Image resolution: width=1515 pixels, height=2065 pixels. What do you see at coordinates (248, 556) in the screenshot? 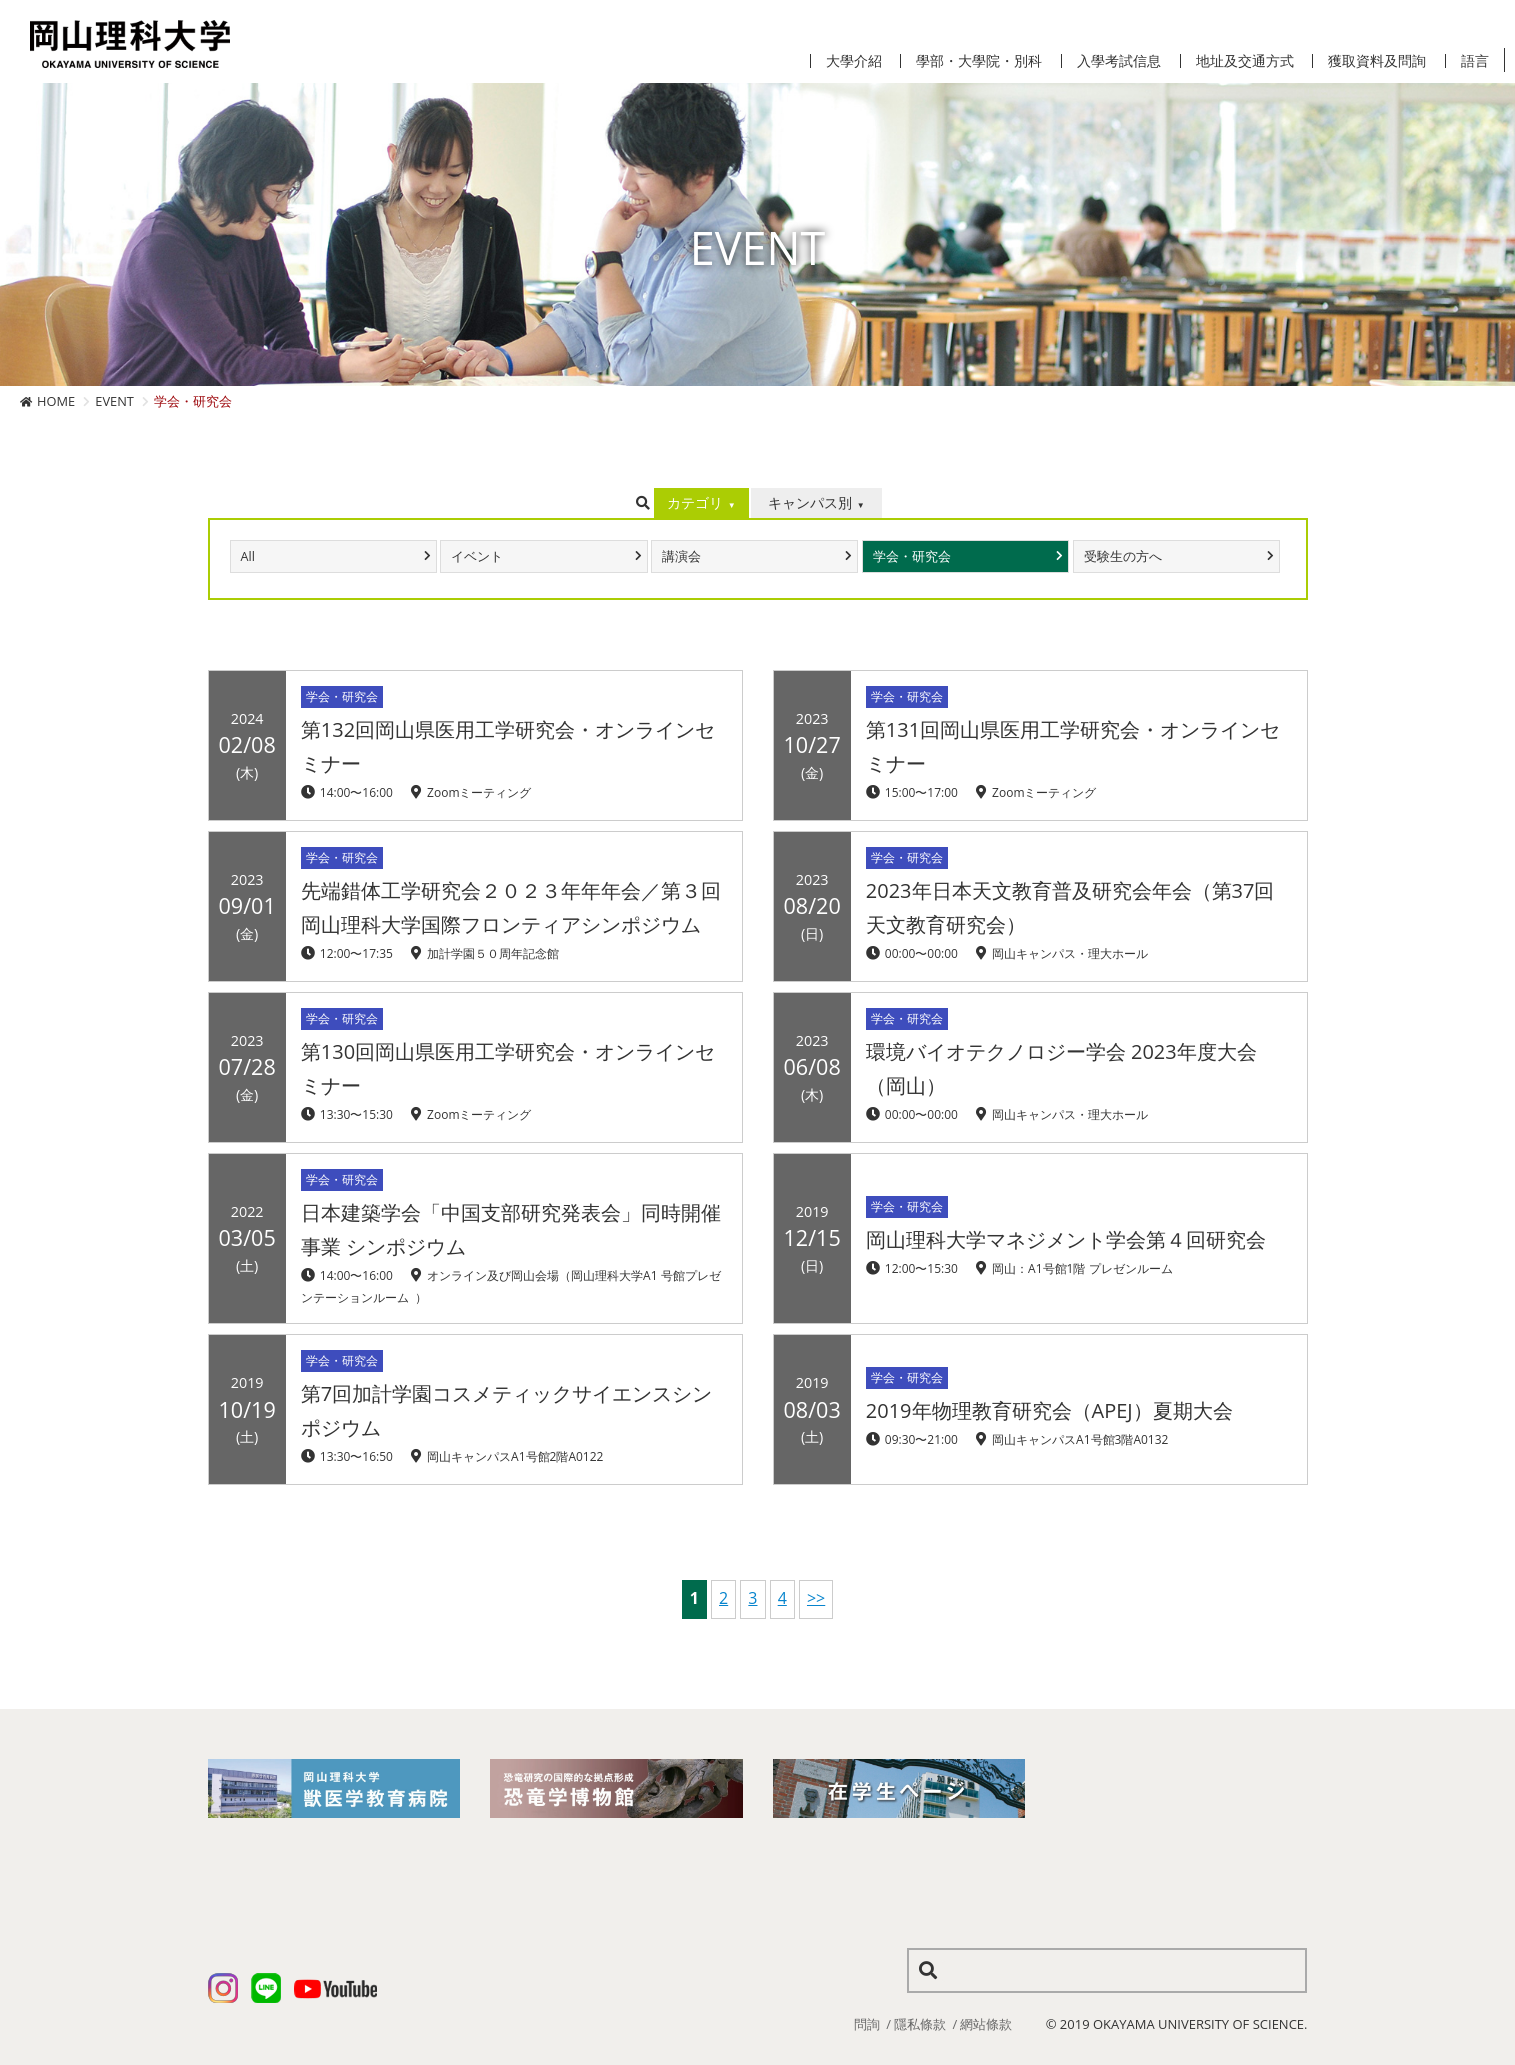
I see `All` at bounding box center [248, 556].